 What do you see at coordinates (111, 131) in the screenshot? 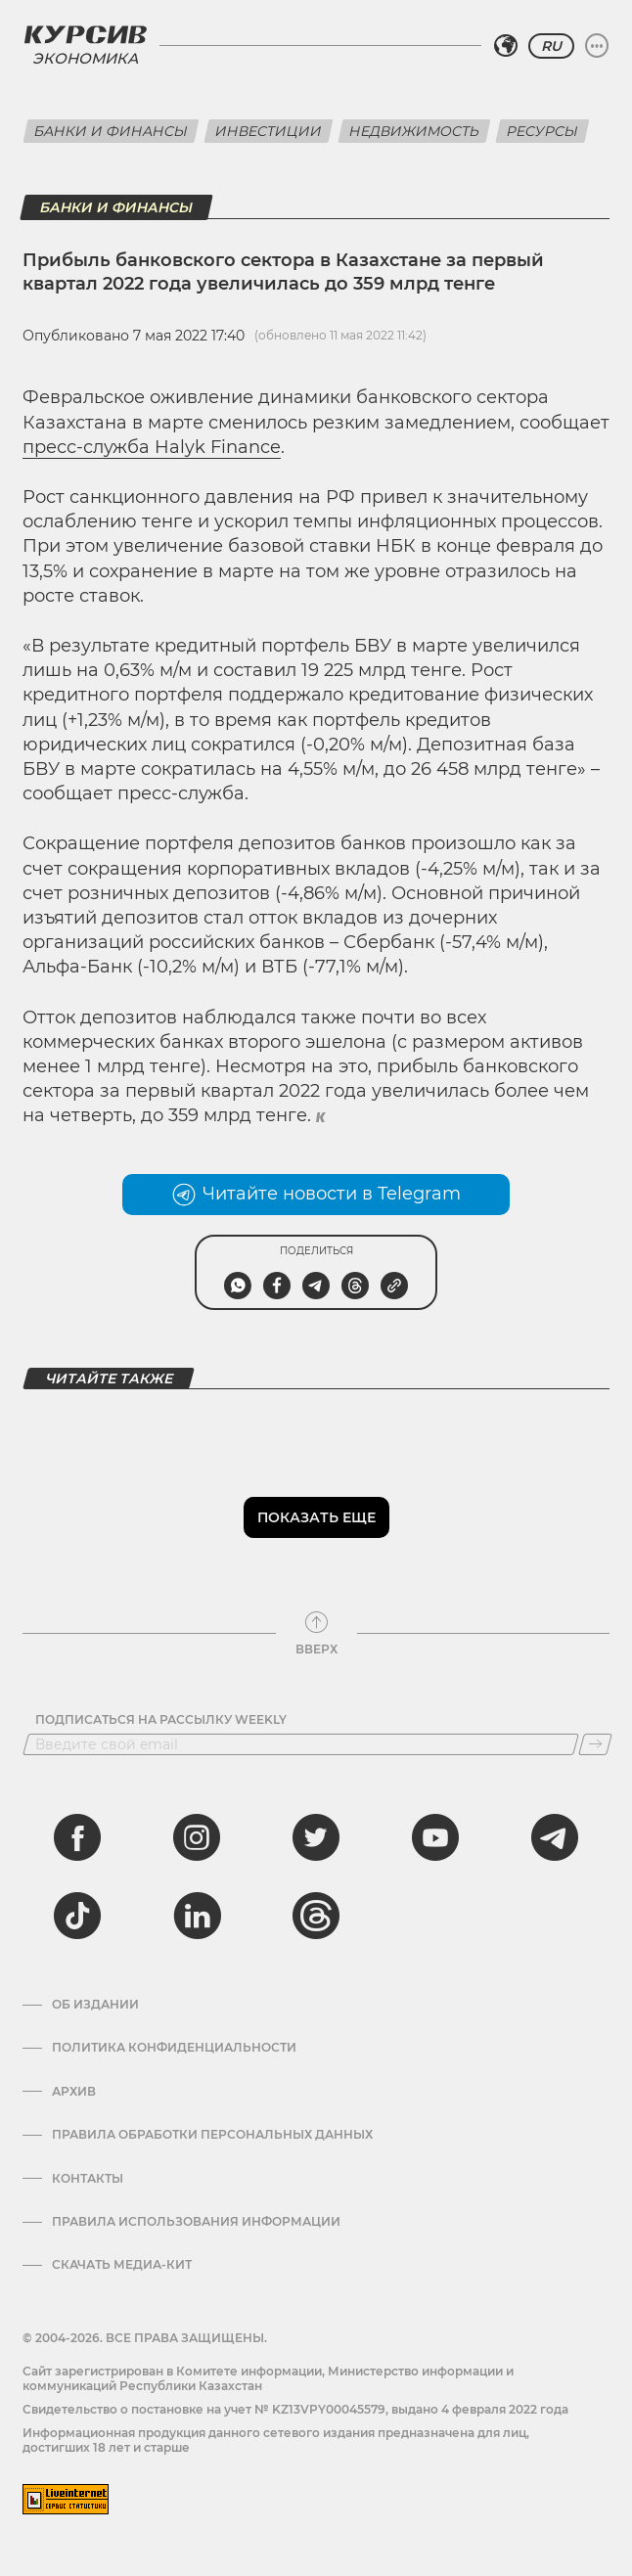
I see `Банки и финансы` at bounding box center [111, 131].